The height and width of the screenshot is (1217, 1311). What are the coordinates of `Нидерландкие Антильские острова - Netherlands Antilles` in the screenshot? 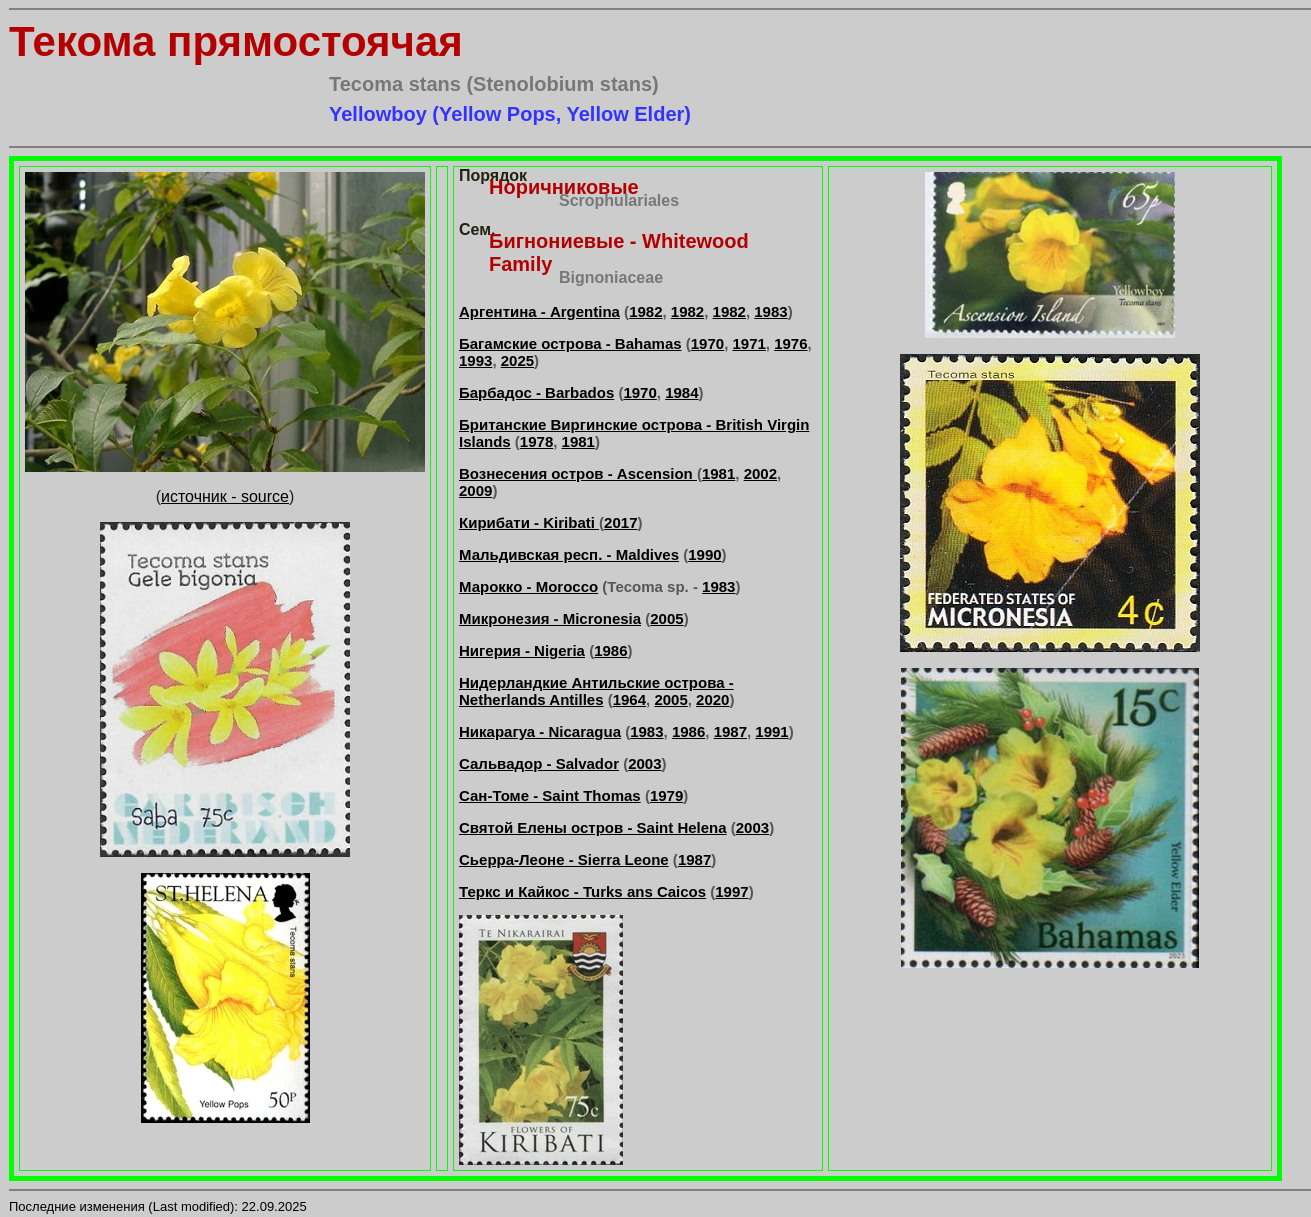 It's located at (596, 691).